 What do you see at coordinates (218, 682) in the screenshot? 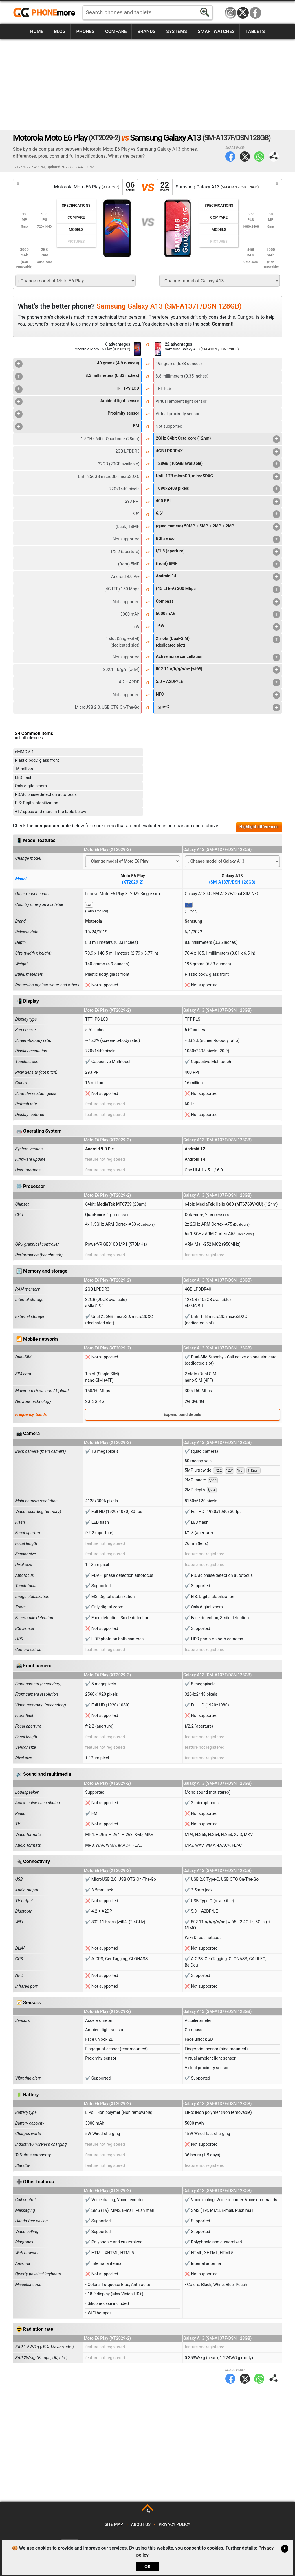
I see `5.0 + A2DP/LE` at bounding box center [218, 682].